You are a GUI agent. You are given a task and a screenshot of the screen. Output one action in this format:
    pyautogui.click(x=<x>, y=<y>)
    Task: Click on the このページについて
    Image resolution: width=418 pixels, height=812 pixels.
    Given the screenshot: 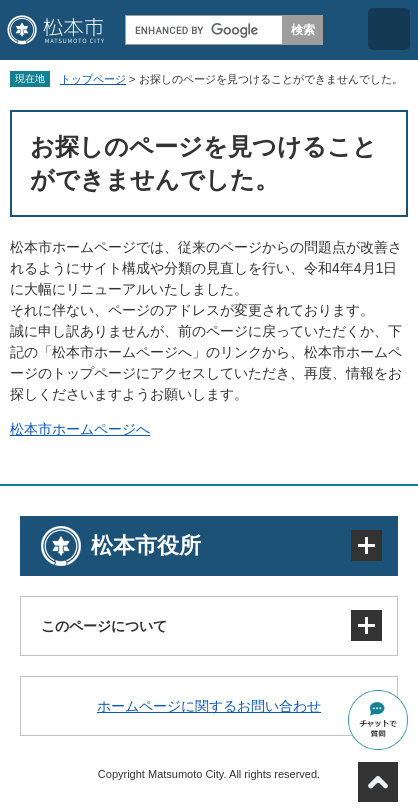 What is the action you would take?
    pyautogui.click(x=104, y=626)
    